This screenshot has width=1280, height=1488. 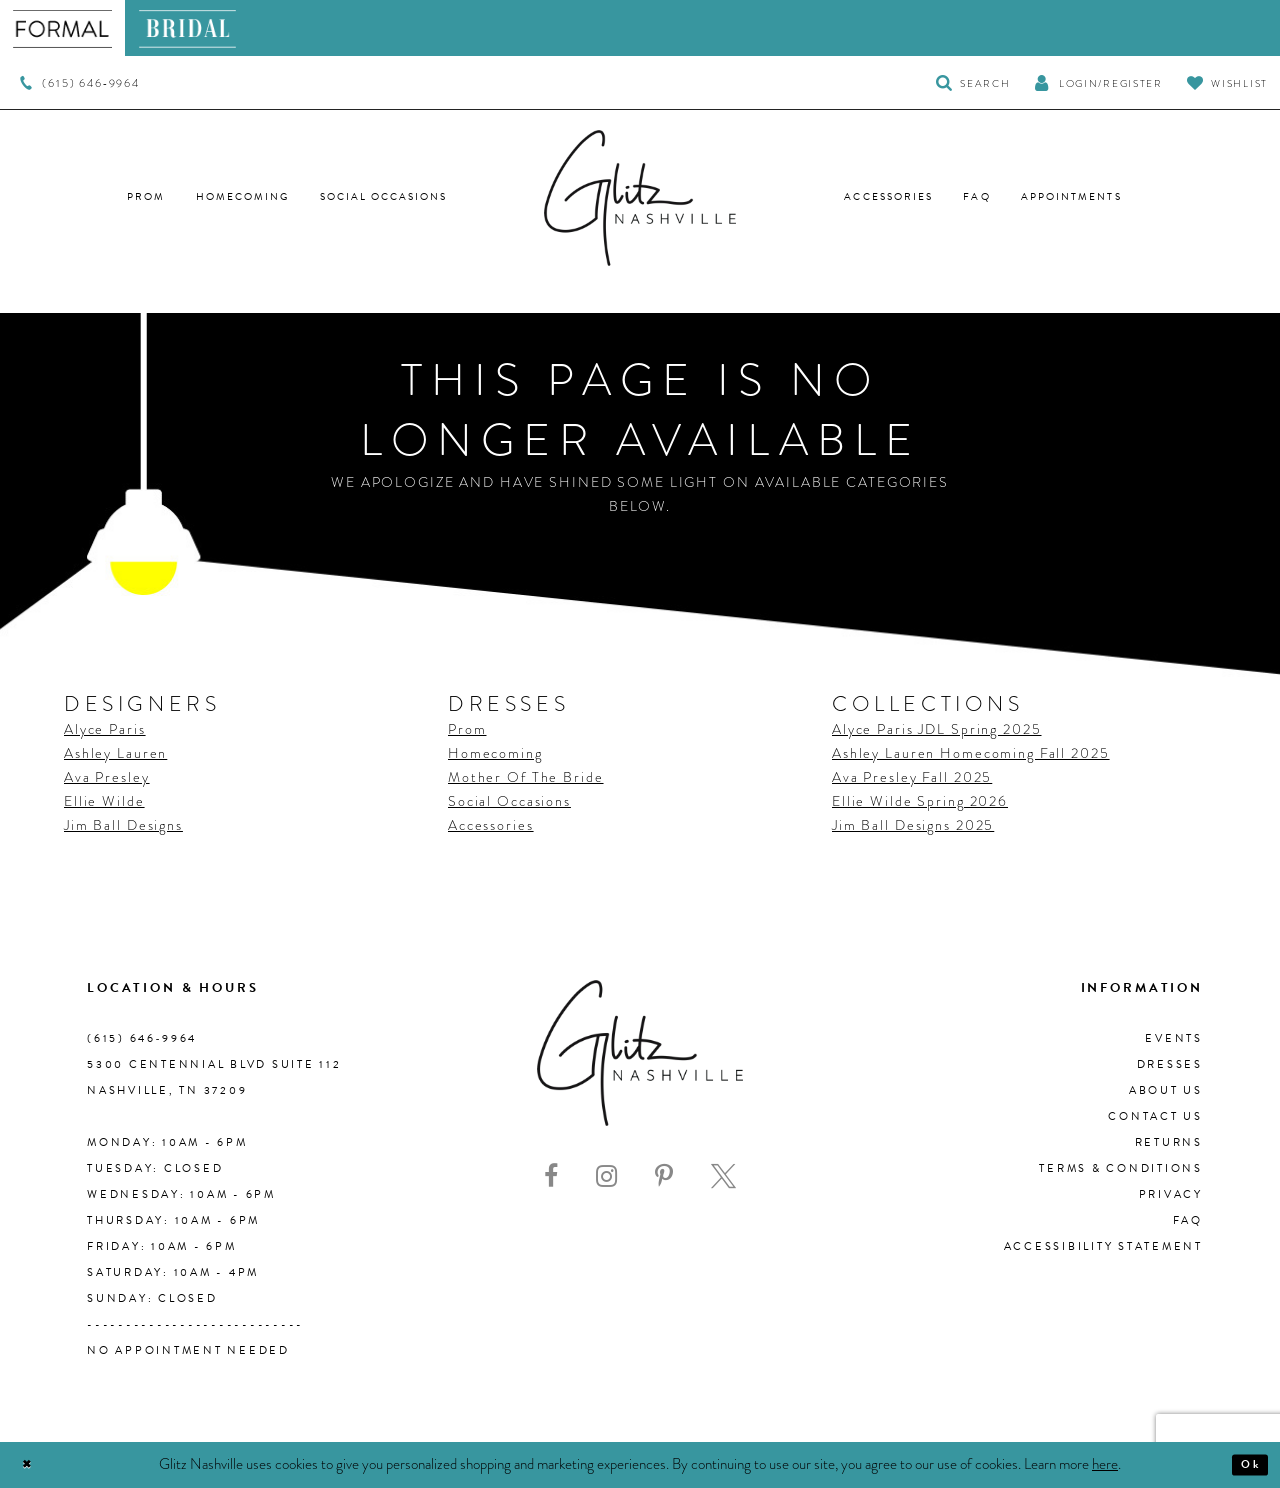 I want to click on Returns, so click(x=1169, y=1142).